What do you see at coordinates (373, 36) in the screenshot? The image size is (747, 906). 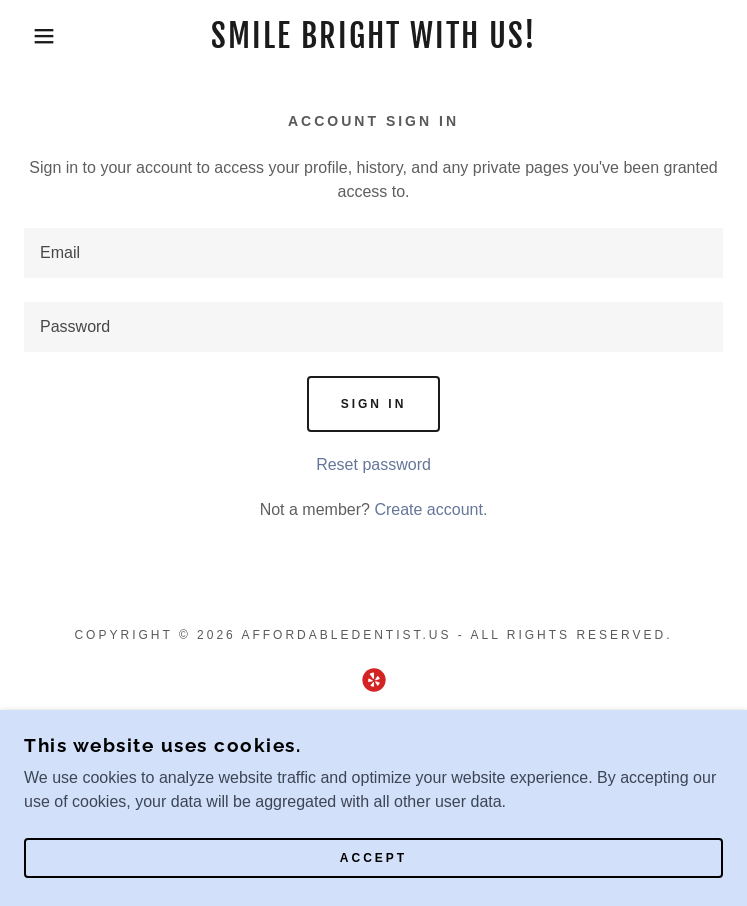 I see `[link]` at bounding box center [373, 36].